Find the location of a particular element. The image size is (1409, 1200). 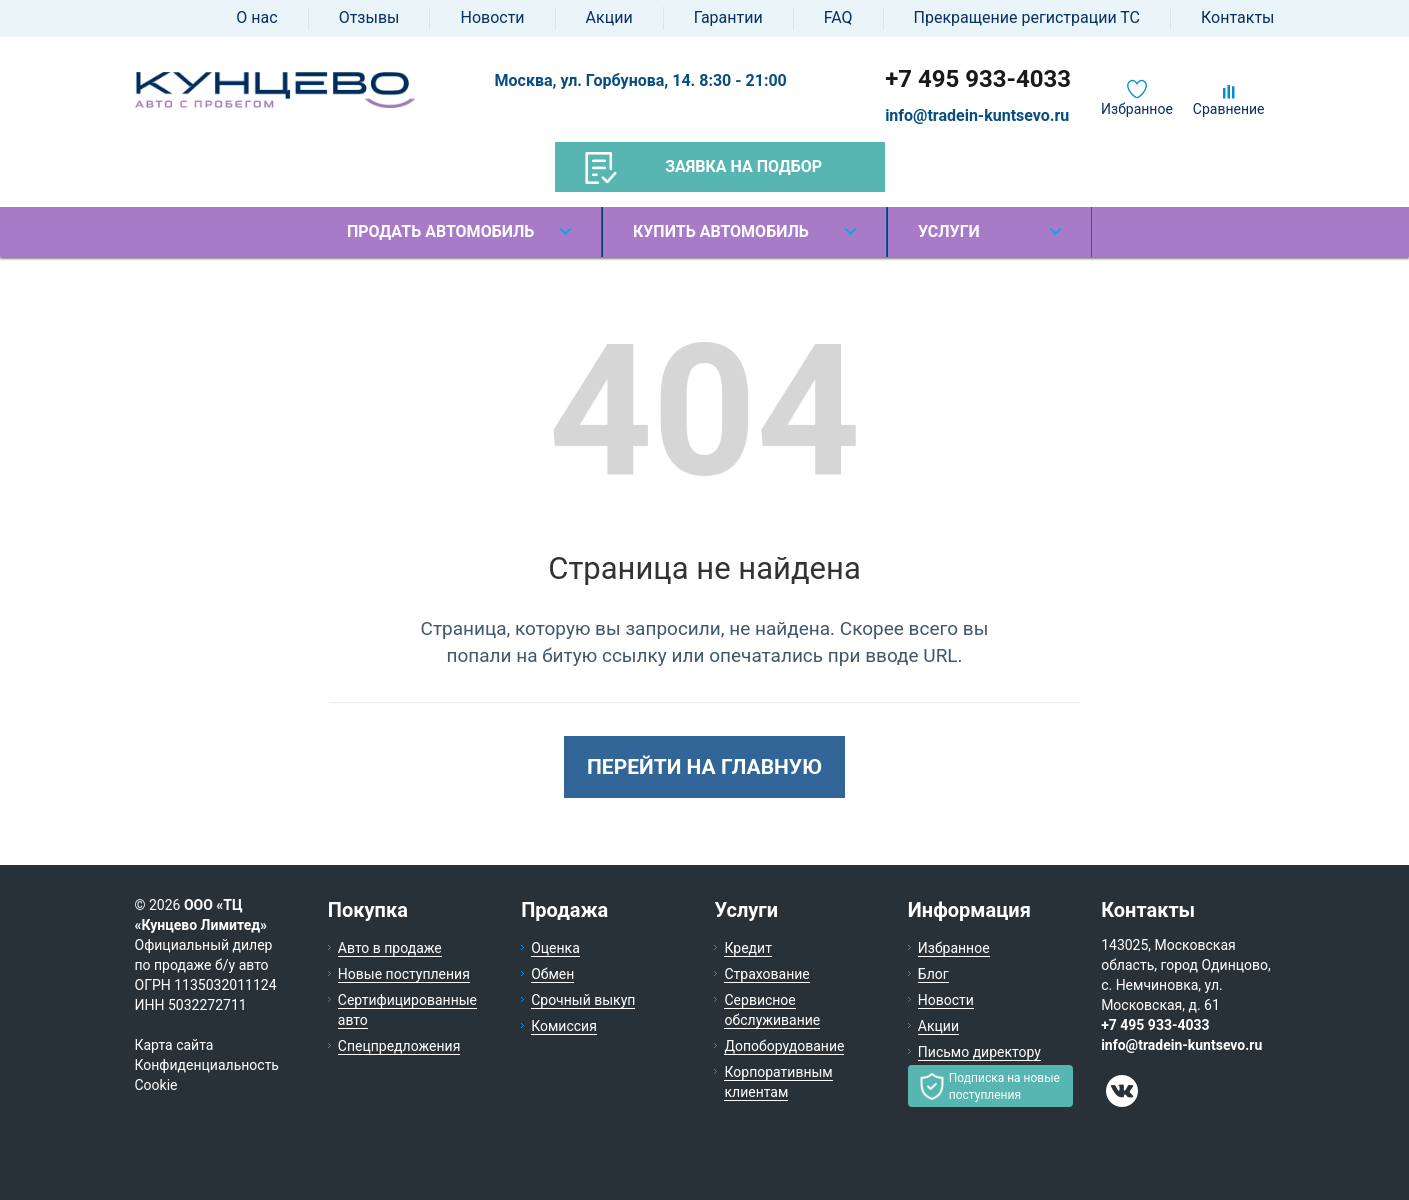

Срочный выкуп is located at coordinates (583, 1000).